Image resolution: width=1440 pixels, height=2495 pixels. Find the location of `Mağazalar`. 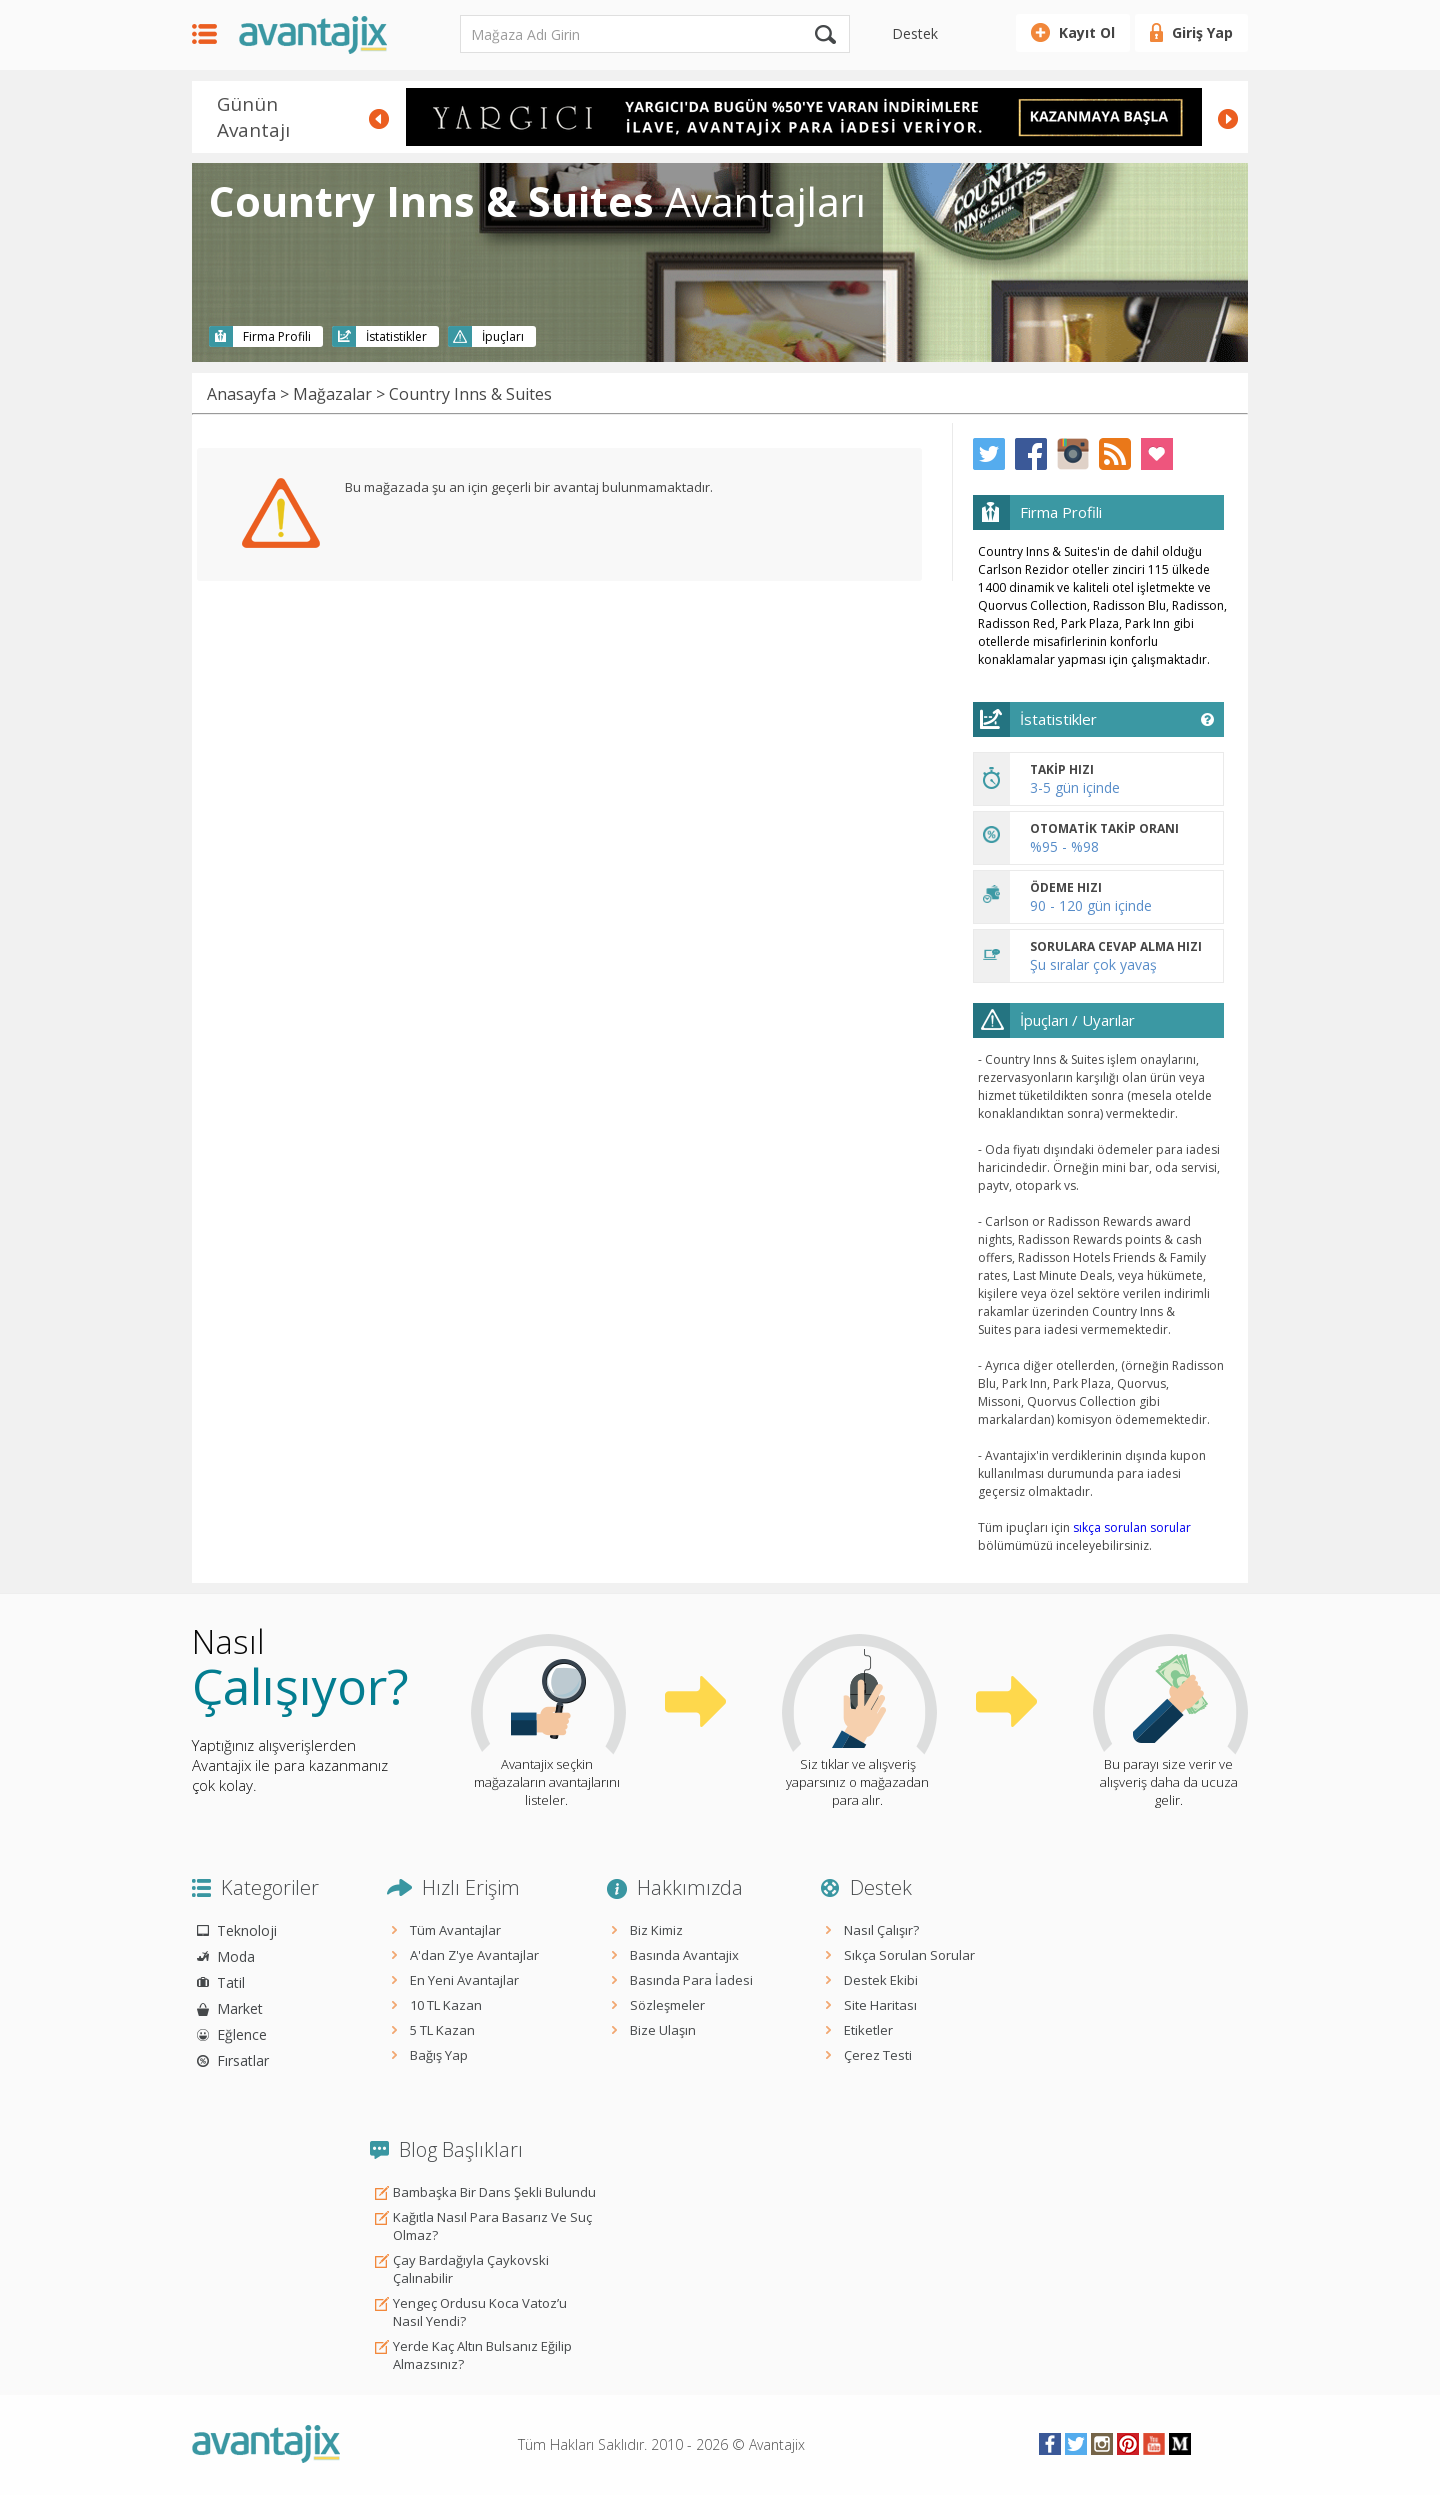

Mağazalar is located at coordinates (332, 394).